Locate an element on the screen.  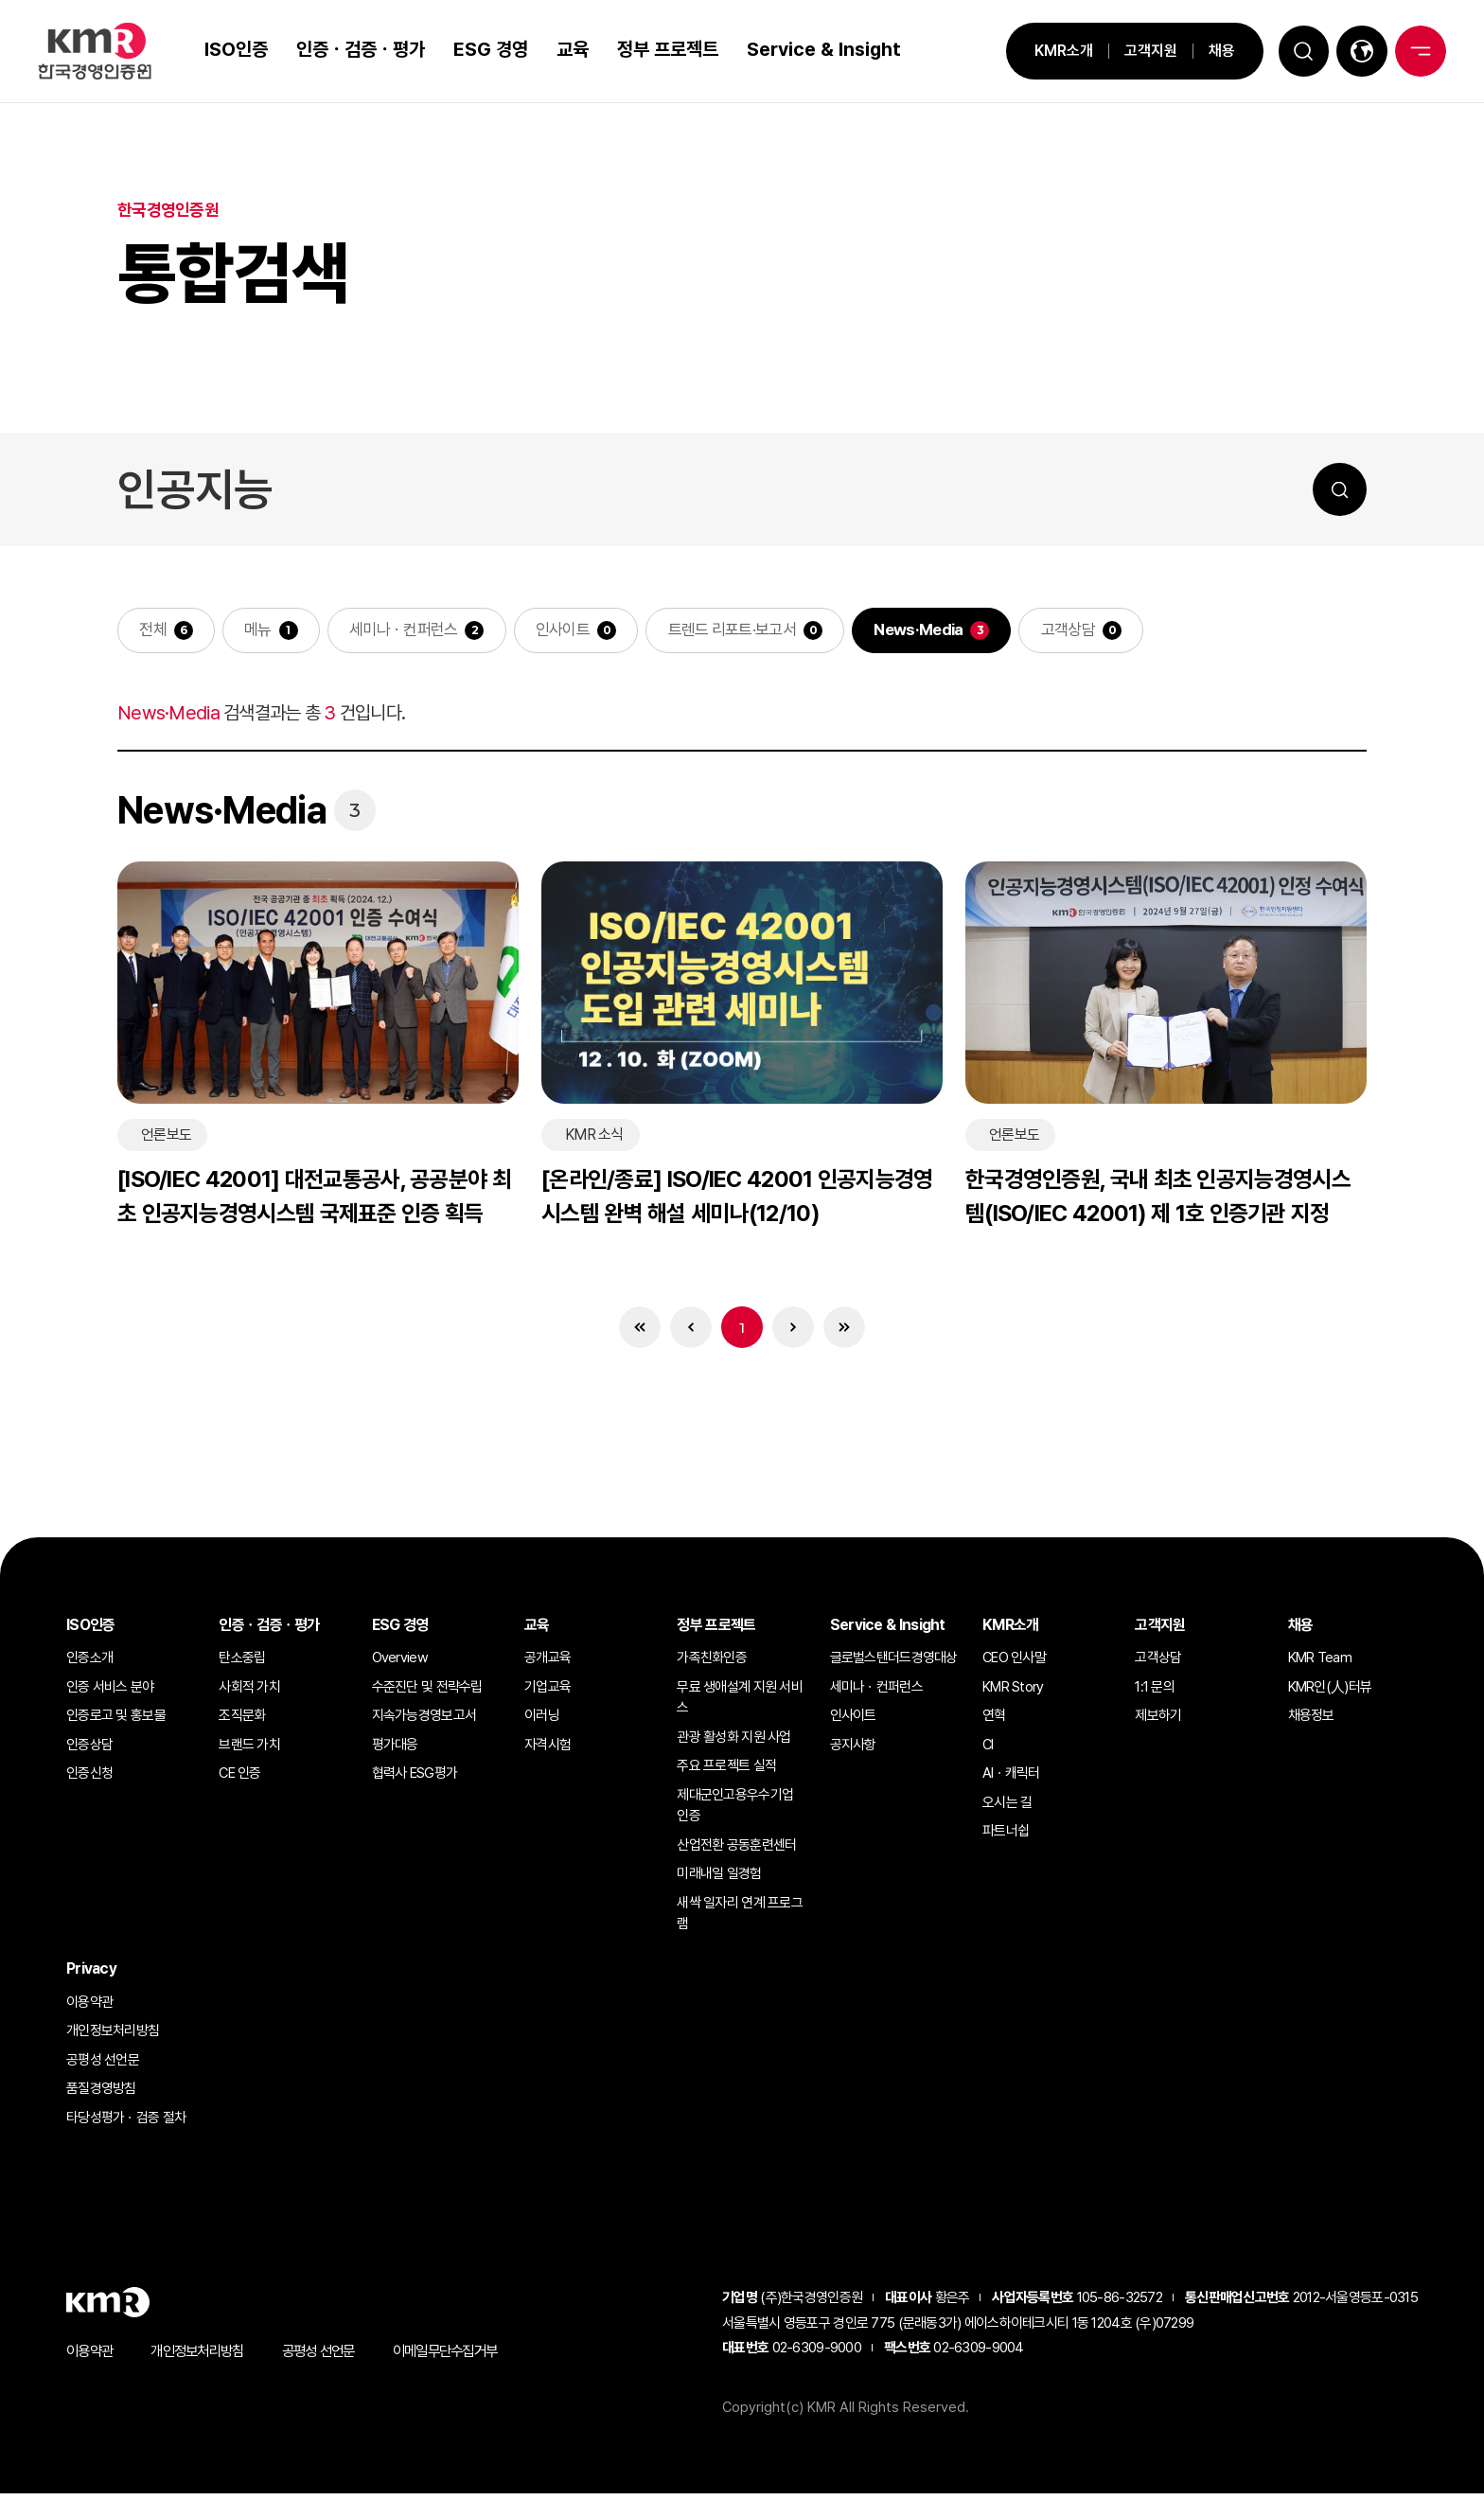
AIㆍ캐릭터 is located at coordinates (1011, 1779).